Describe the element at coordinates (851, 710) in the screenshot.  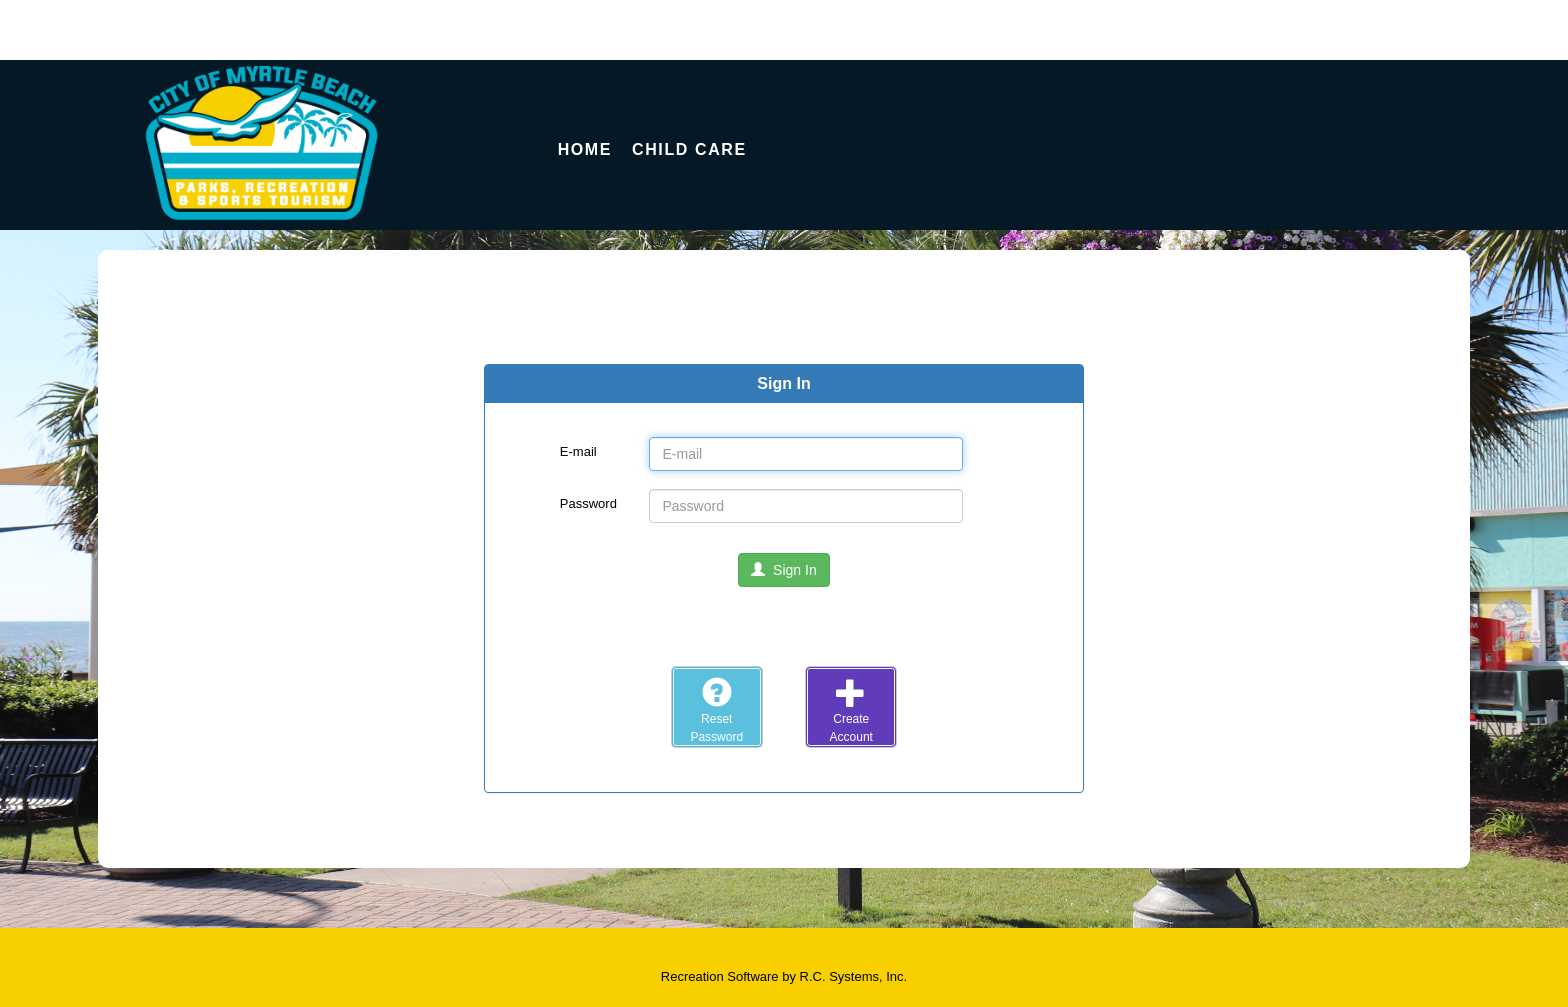
I see `CreateAccount` at that location.